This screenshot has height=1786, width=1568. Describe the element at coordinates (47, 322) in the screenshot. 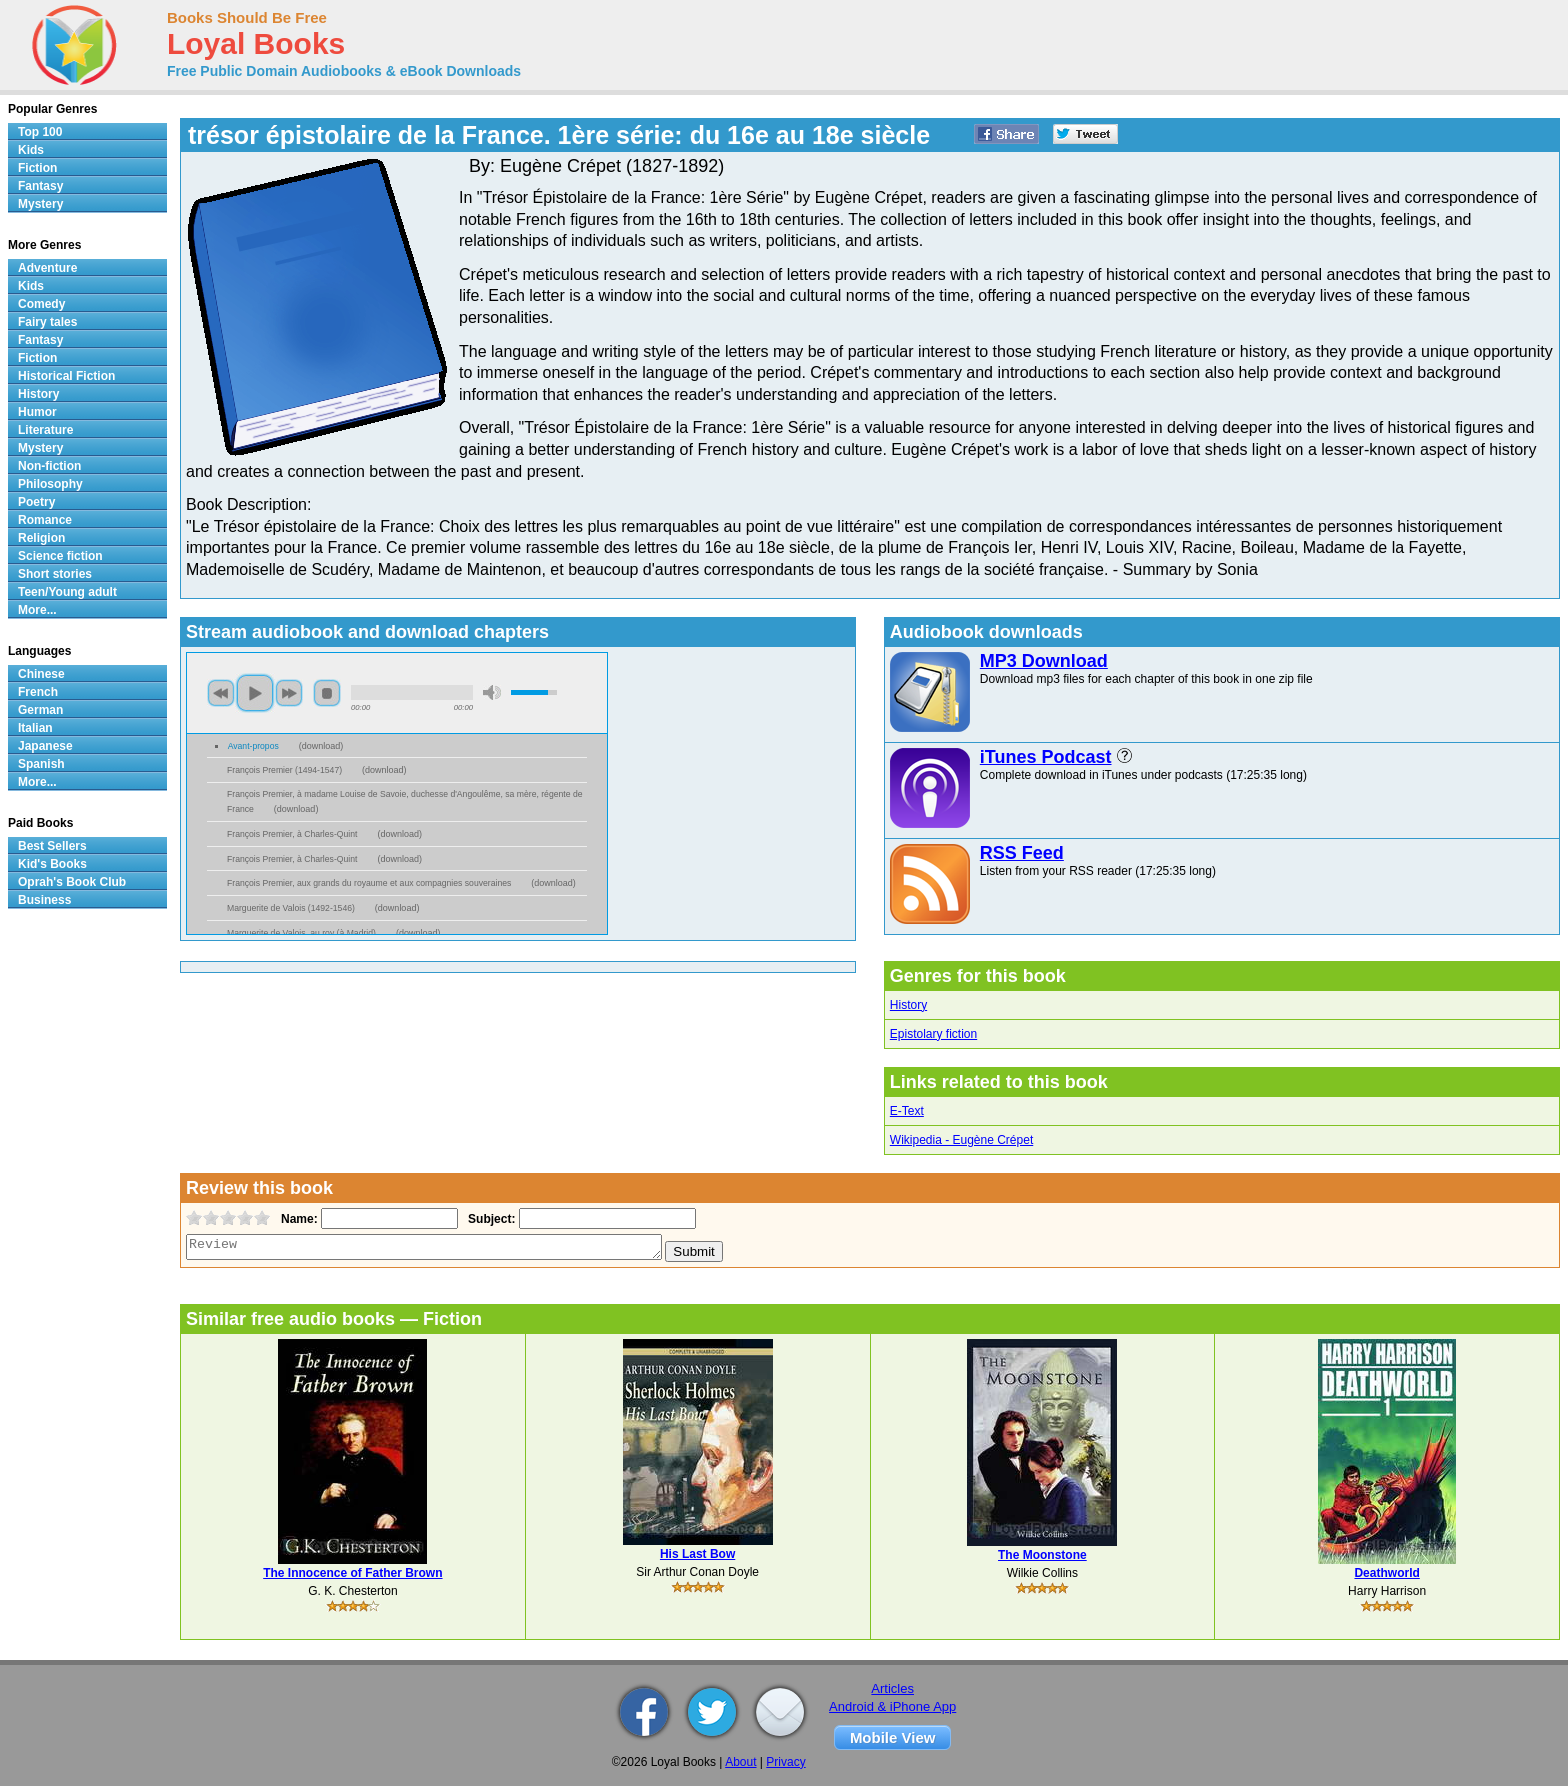

I see `Fairy tales` at that location.